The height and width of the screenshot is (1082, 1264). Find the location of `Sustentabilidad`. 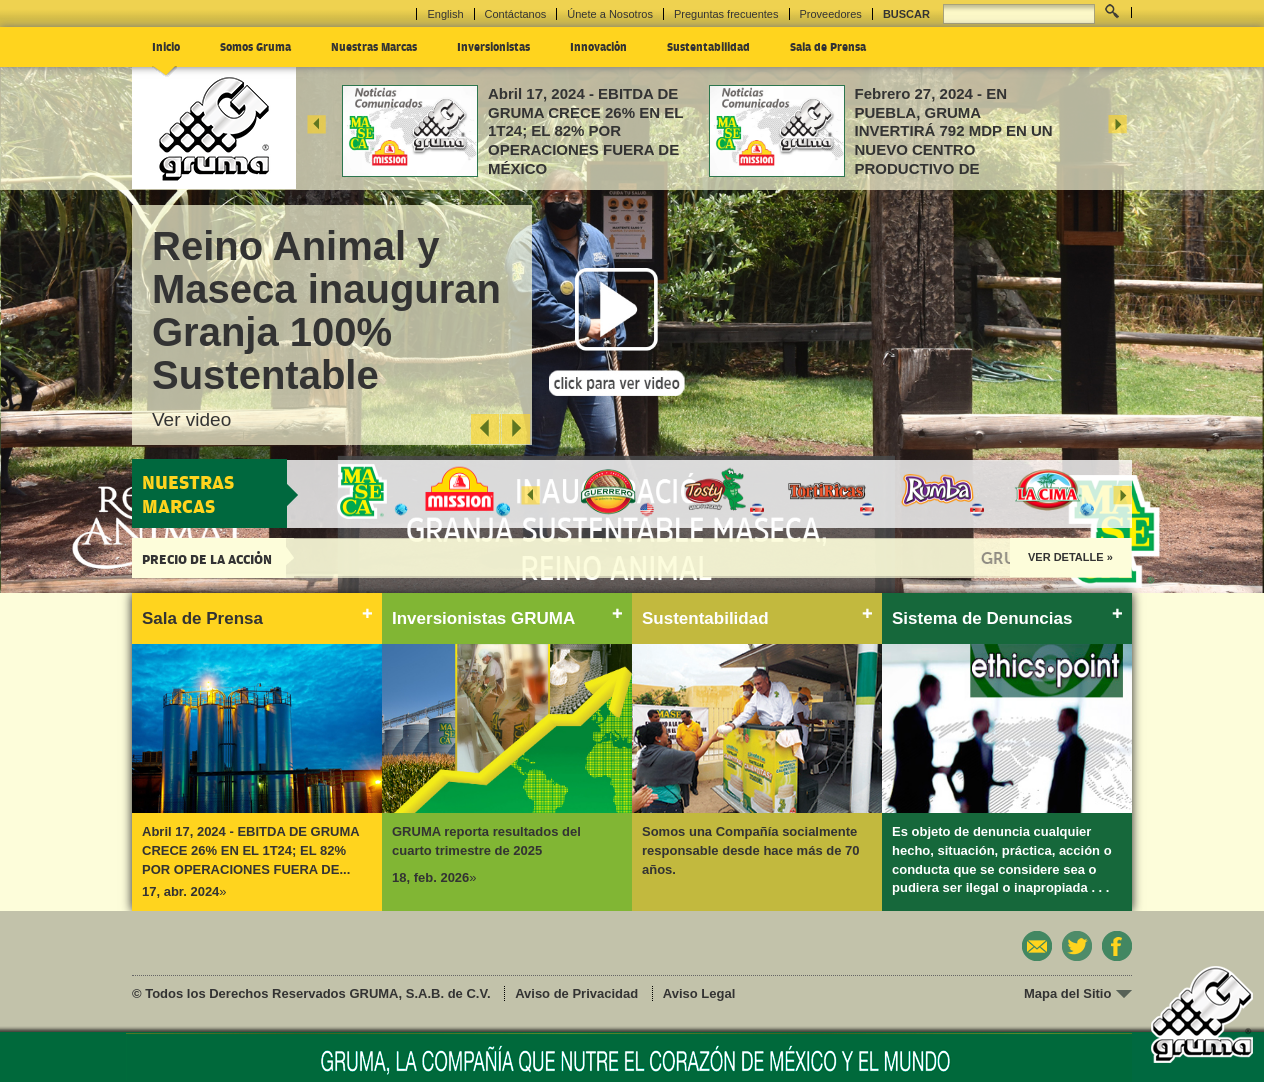

Sustentabilidad is located at coordinates (708, 46).